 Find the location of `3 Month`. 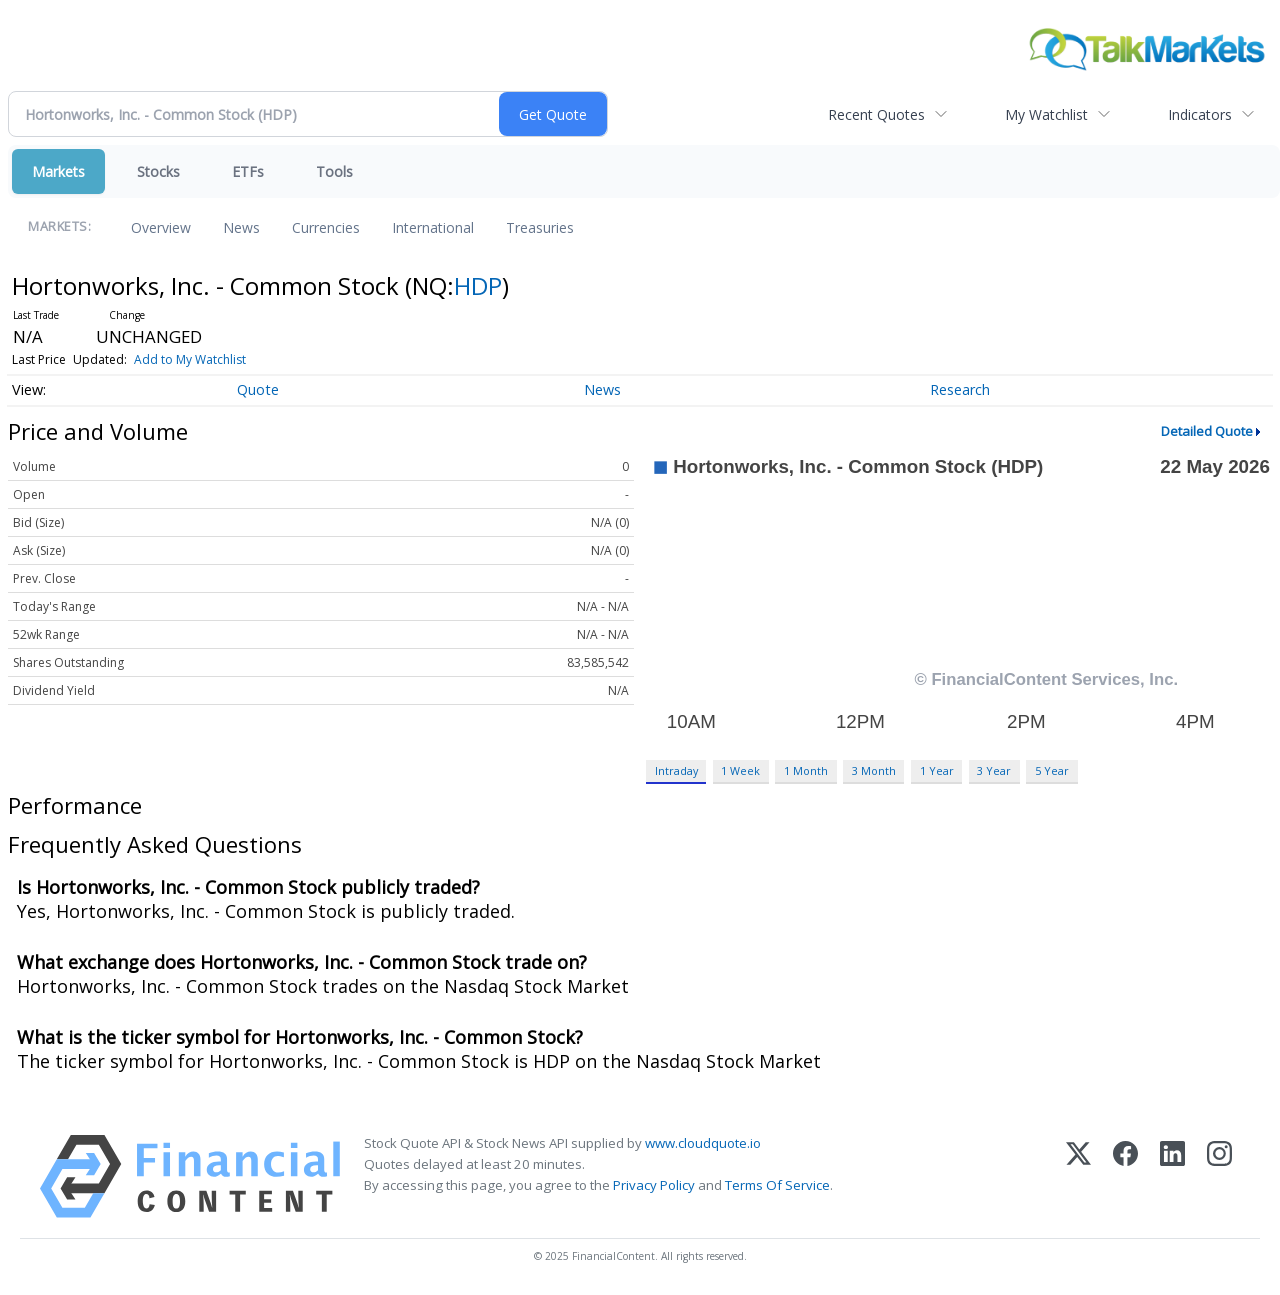

3 Month is located at coordinates (874, 770).